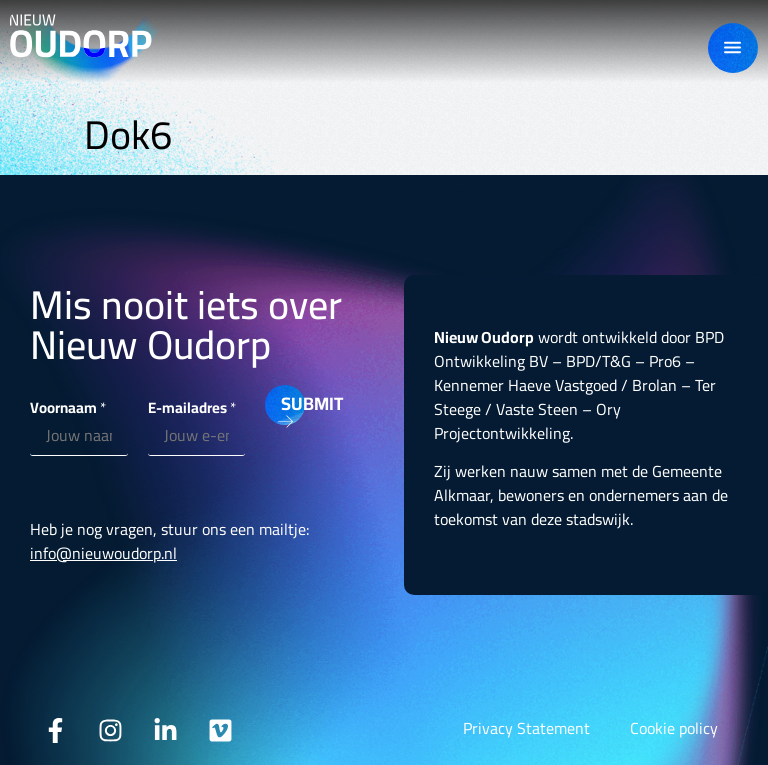  What do you see at coordinates (526, 728) in the screenshot?
I see `Privacy Statement` at bounding box center [526, 728].